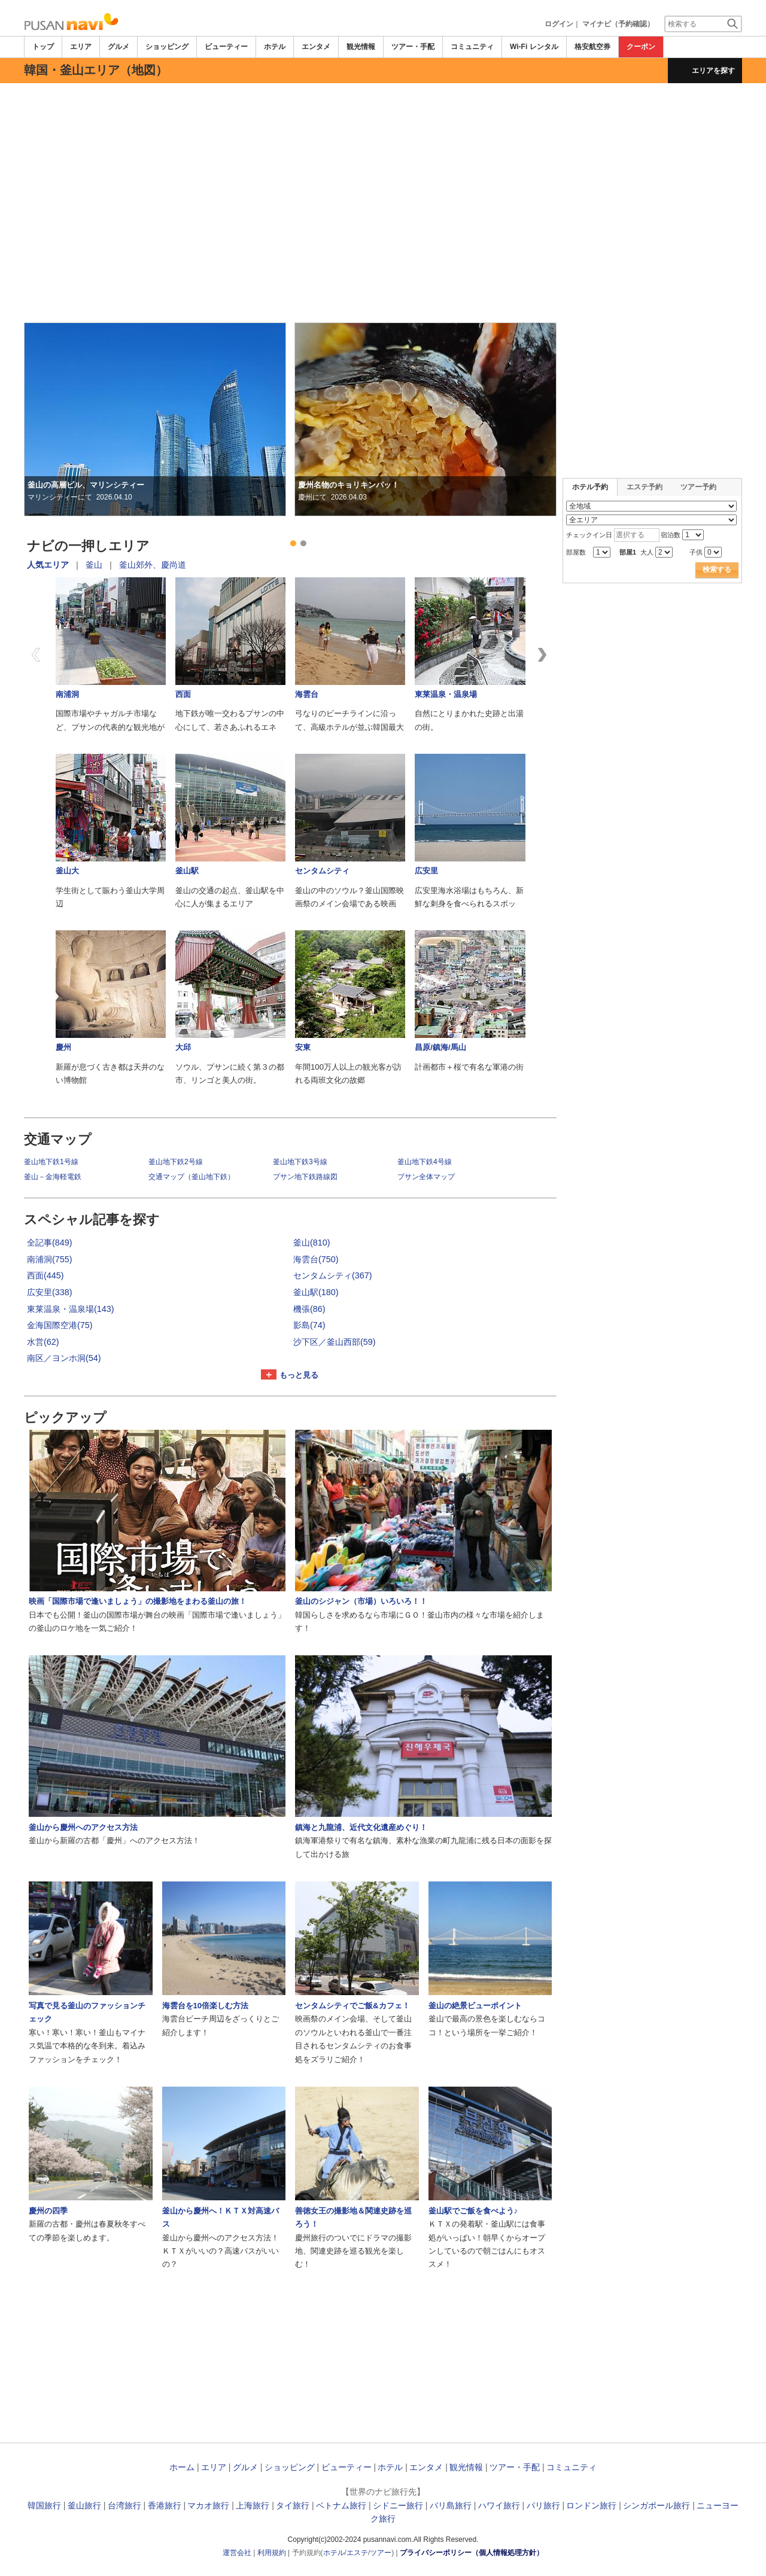 This screenshot has width=766, height=2576. What do you see at coordinates (451, 2505) in the screenshot?
I see `バリ島旅行` at bounding box center [451, 2505].